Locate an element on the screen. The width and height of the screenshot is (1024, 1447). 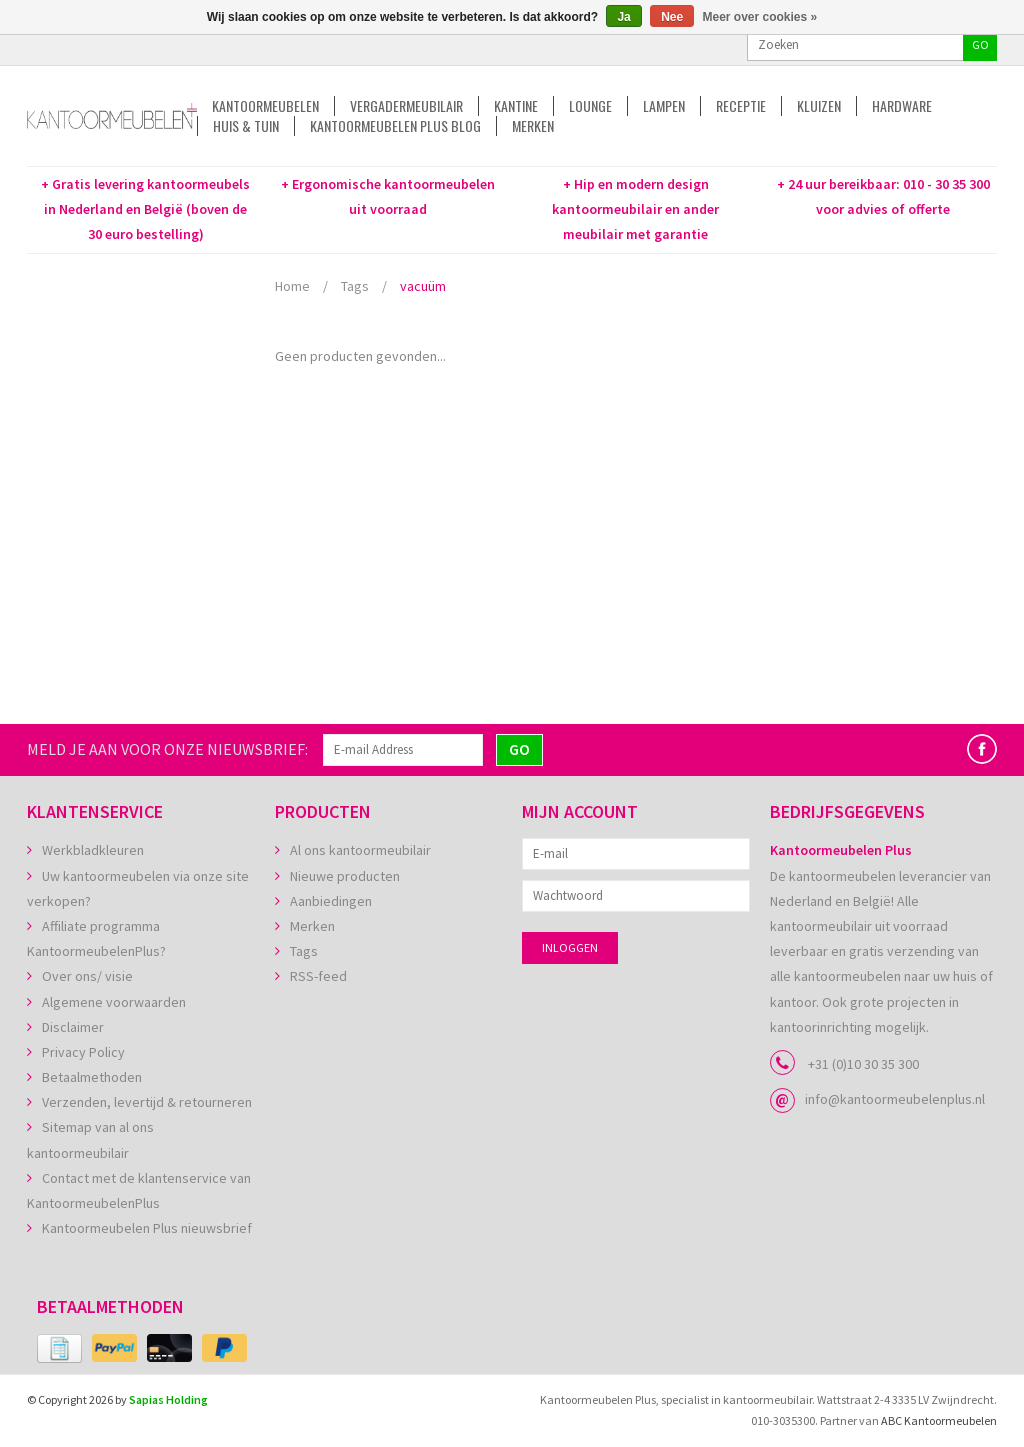
Nieuwe producten is located at coordinates (345, 876).